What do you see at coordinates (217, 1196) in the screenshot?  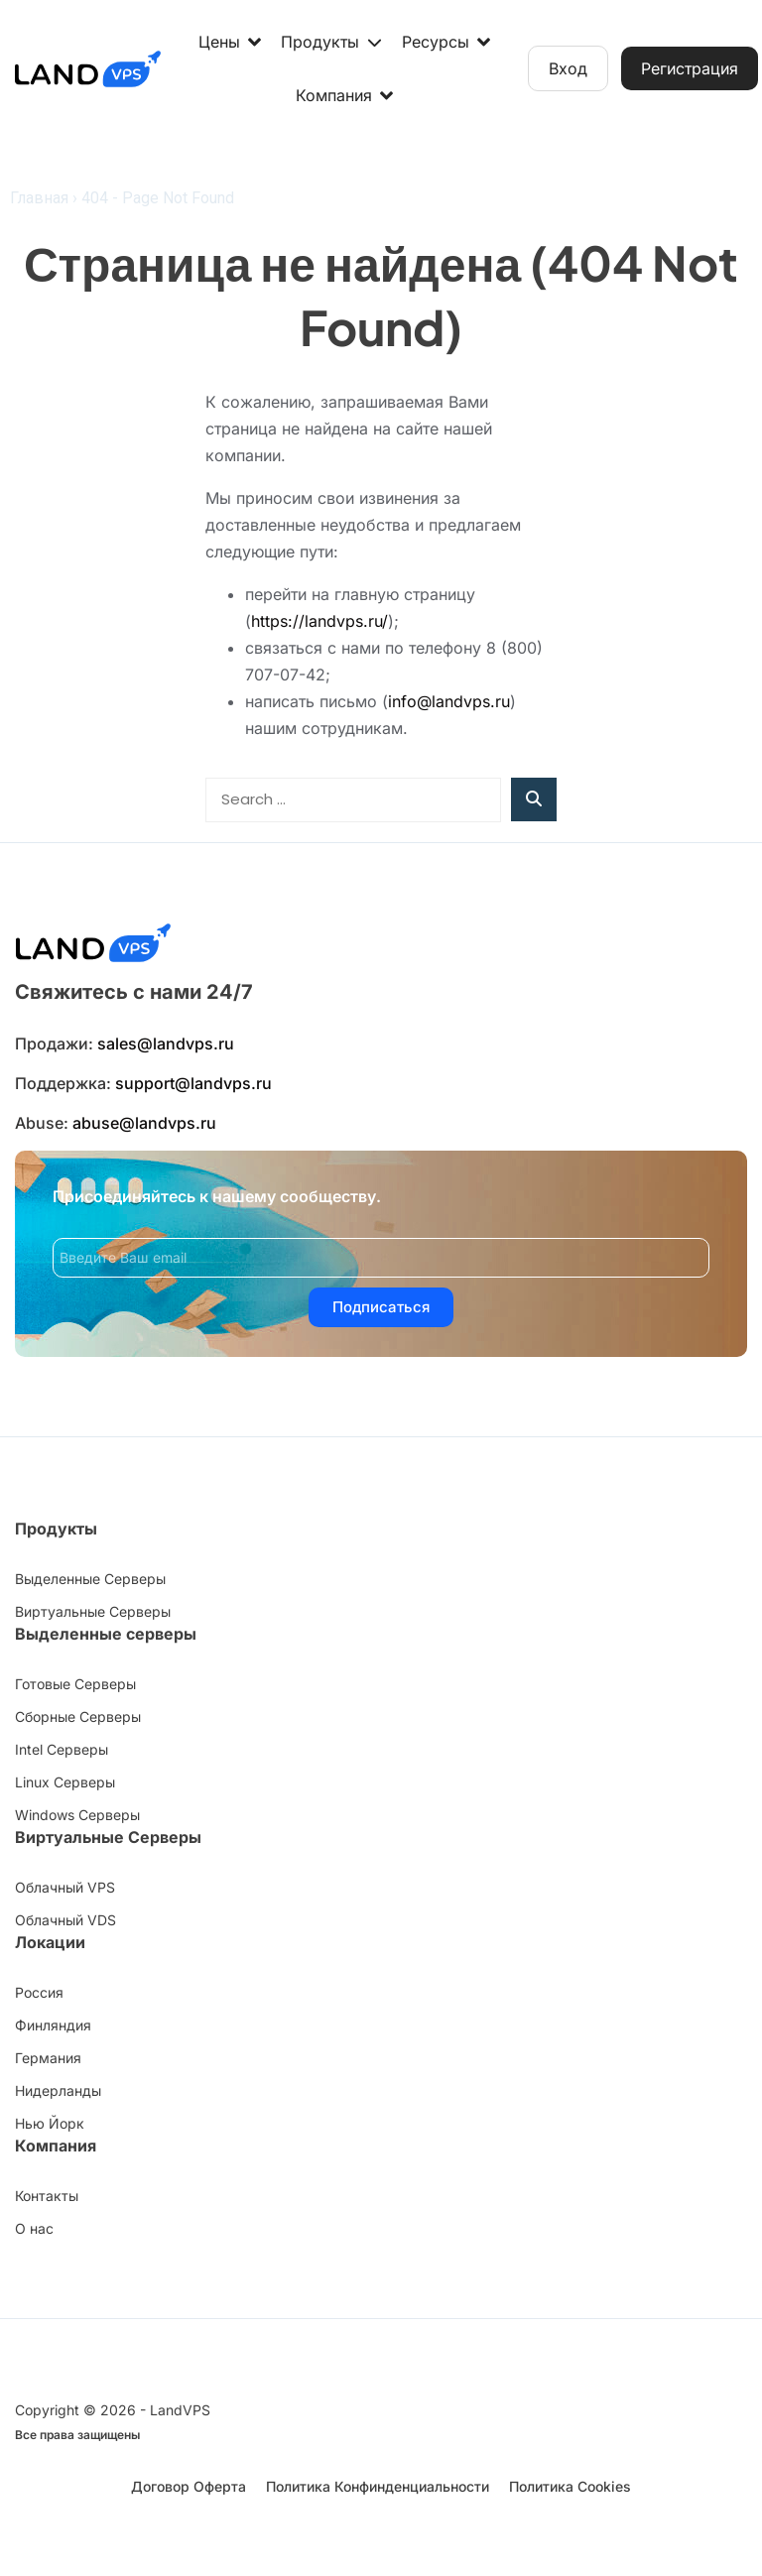 I see `Присоединяйтесь к нашему сообществу.` at bounding box center [217, 1196].